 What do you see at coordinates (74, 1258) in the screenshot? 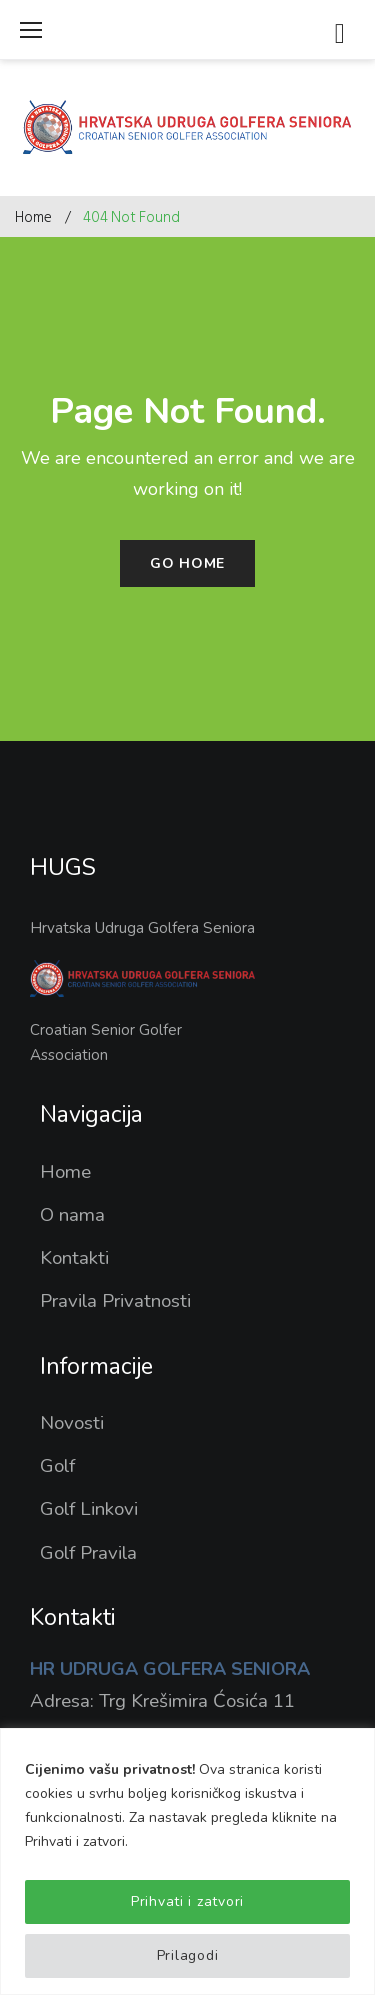
I see `Kontakti` at bounding box center [74, 1258].